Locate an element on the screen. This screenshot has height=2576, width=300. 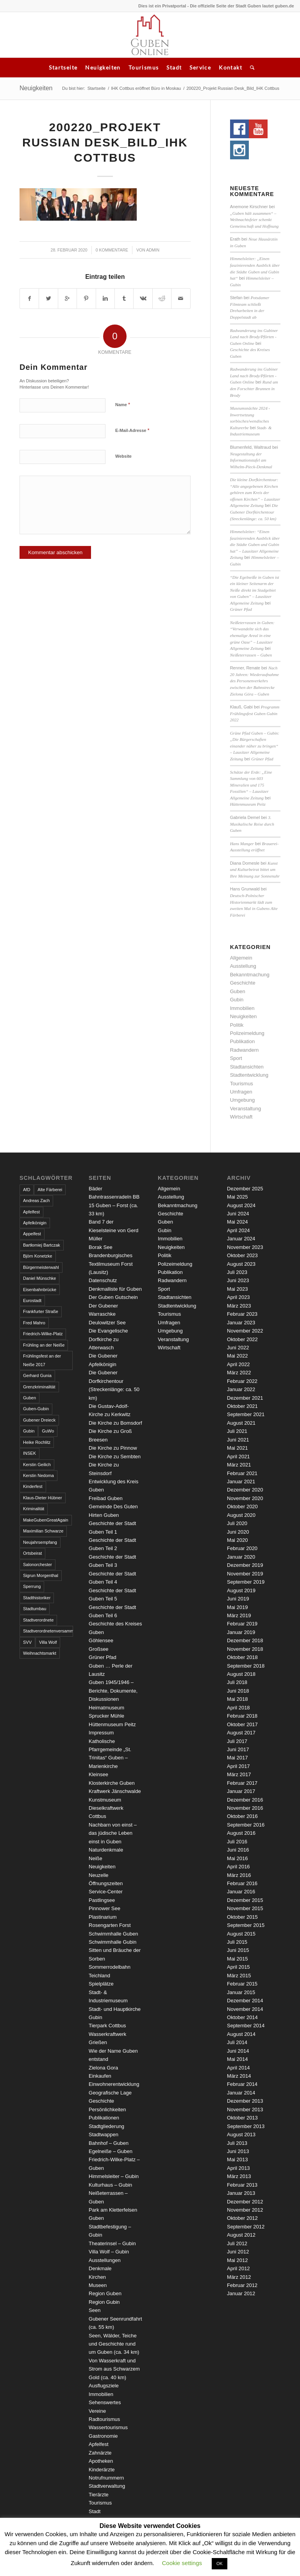
Juni 2013 is located at coordinates (238, 2151).